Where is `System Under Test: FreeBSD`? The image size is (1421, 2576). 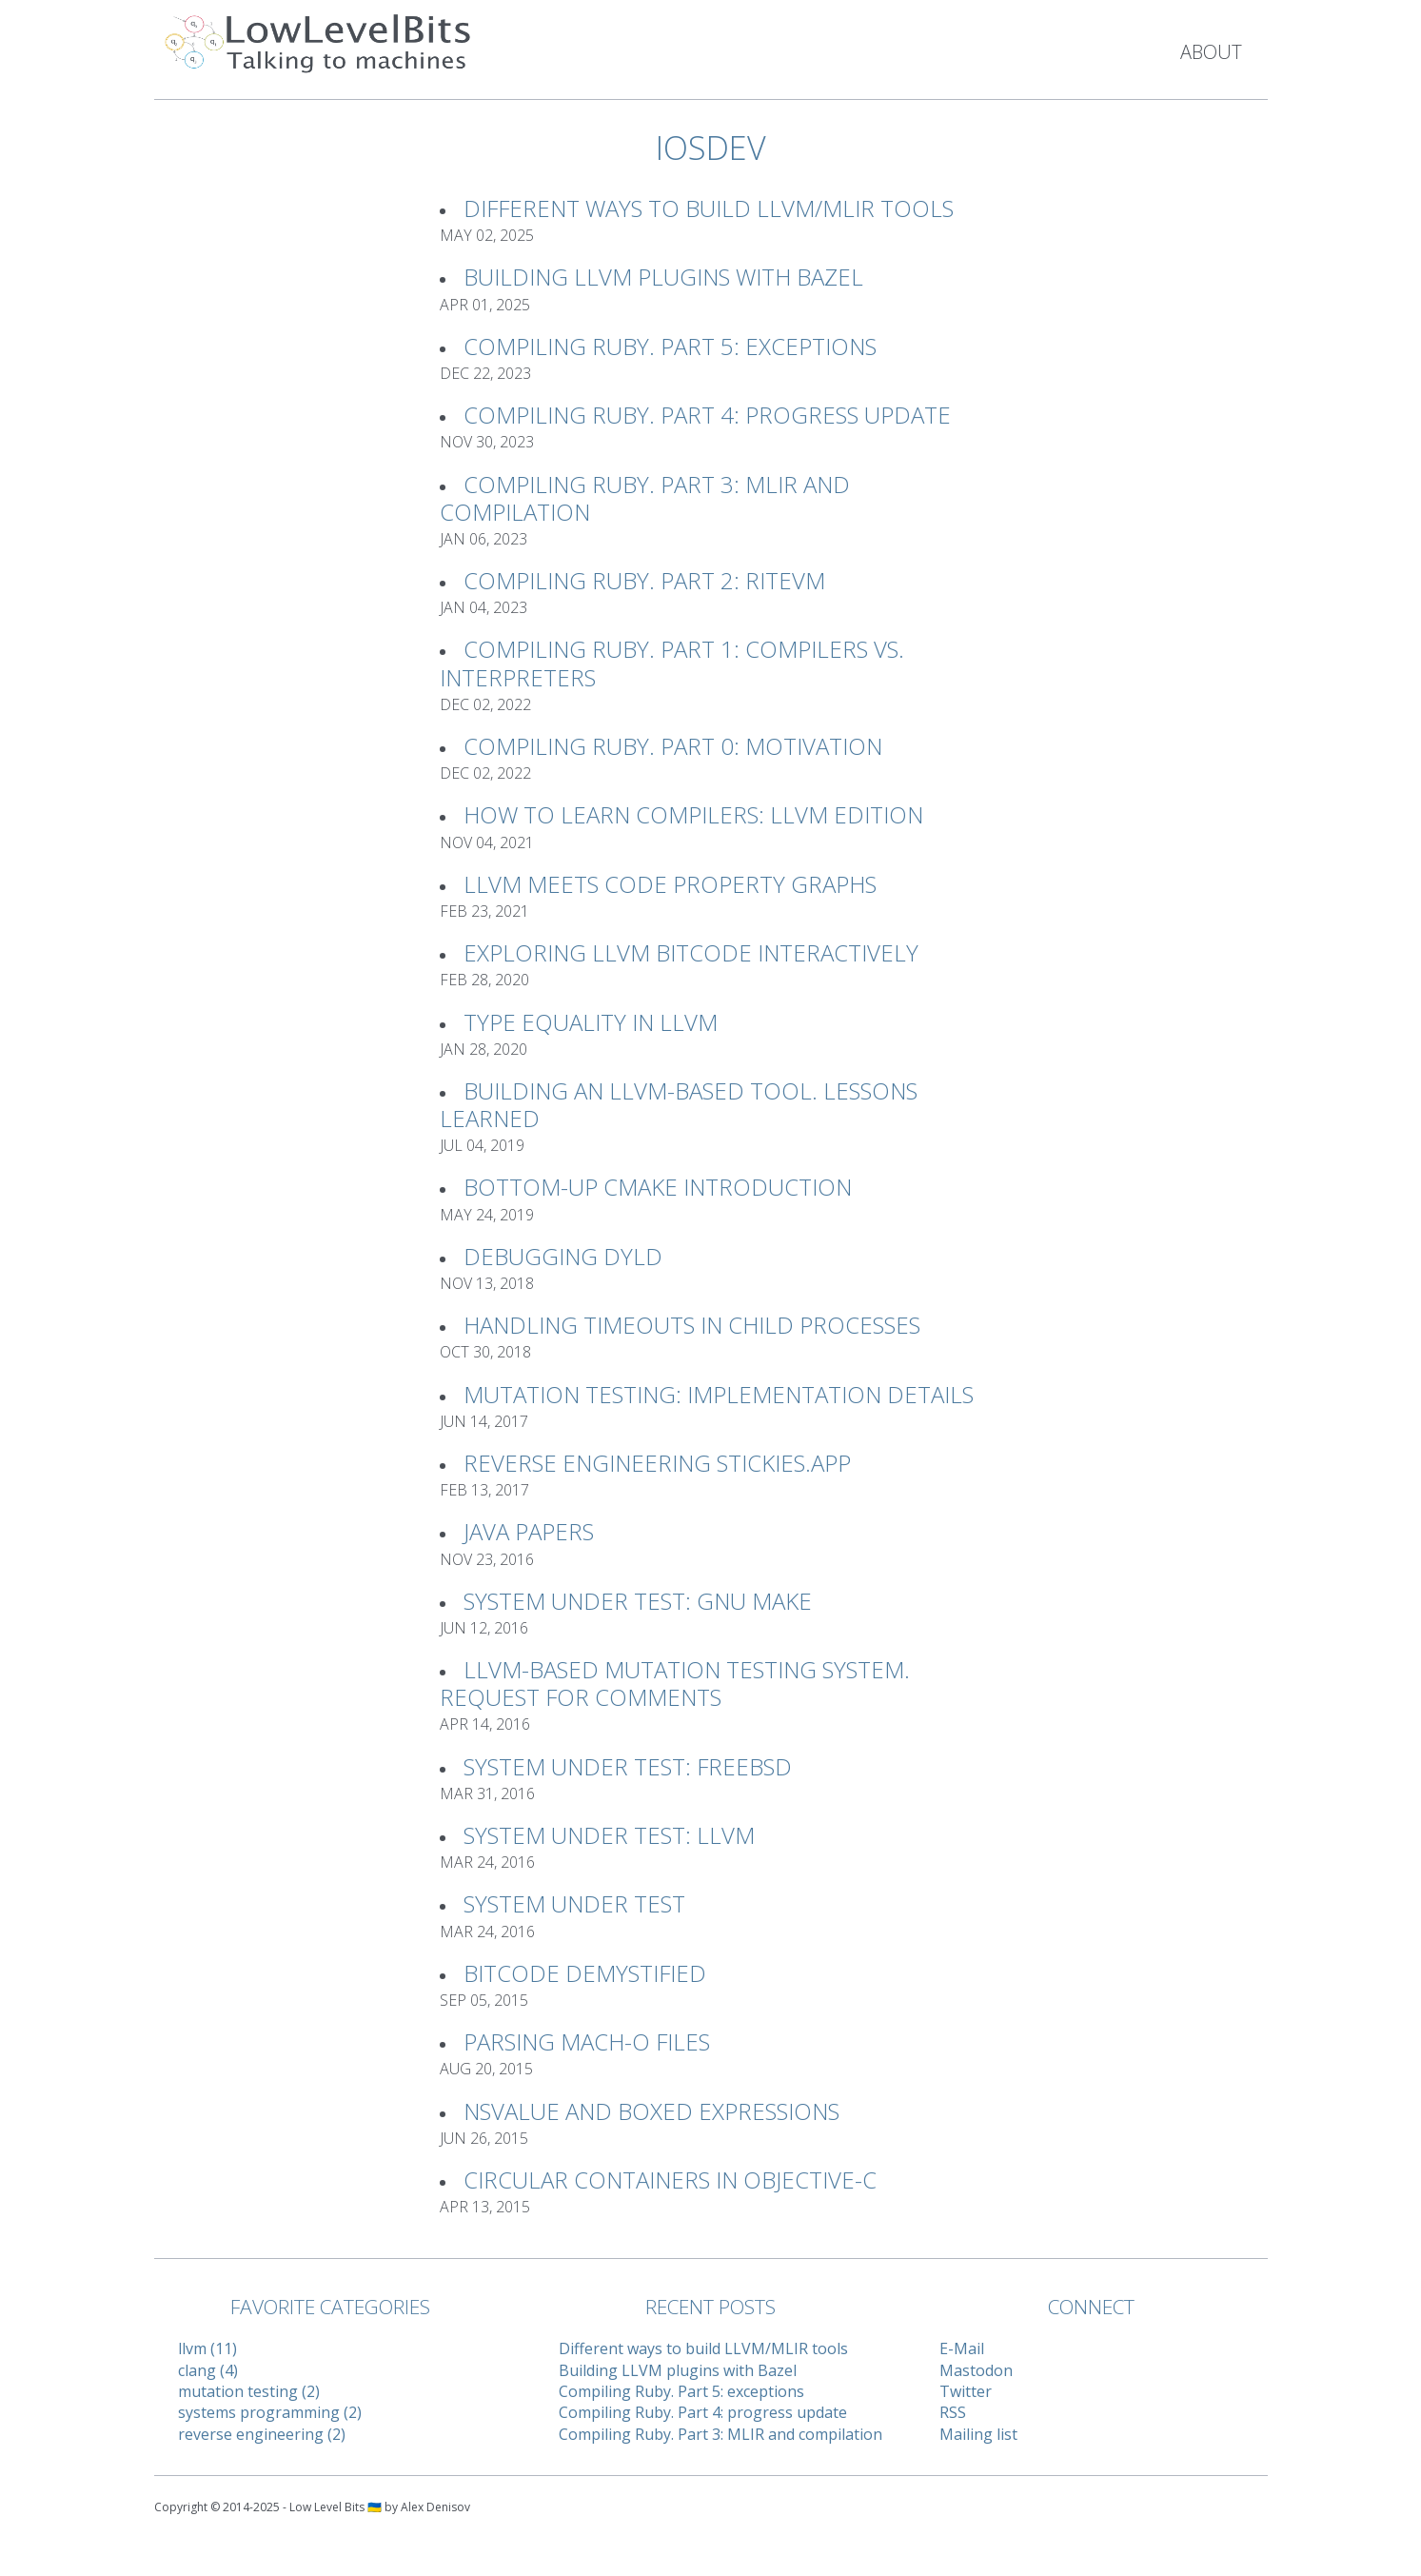 System Under Test: FreeBSD is located at coordinates (628, 1766).